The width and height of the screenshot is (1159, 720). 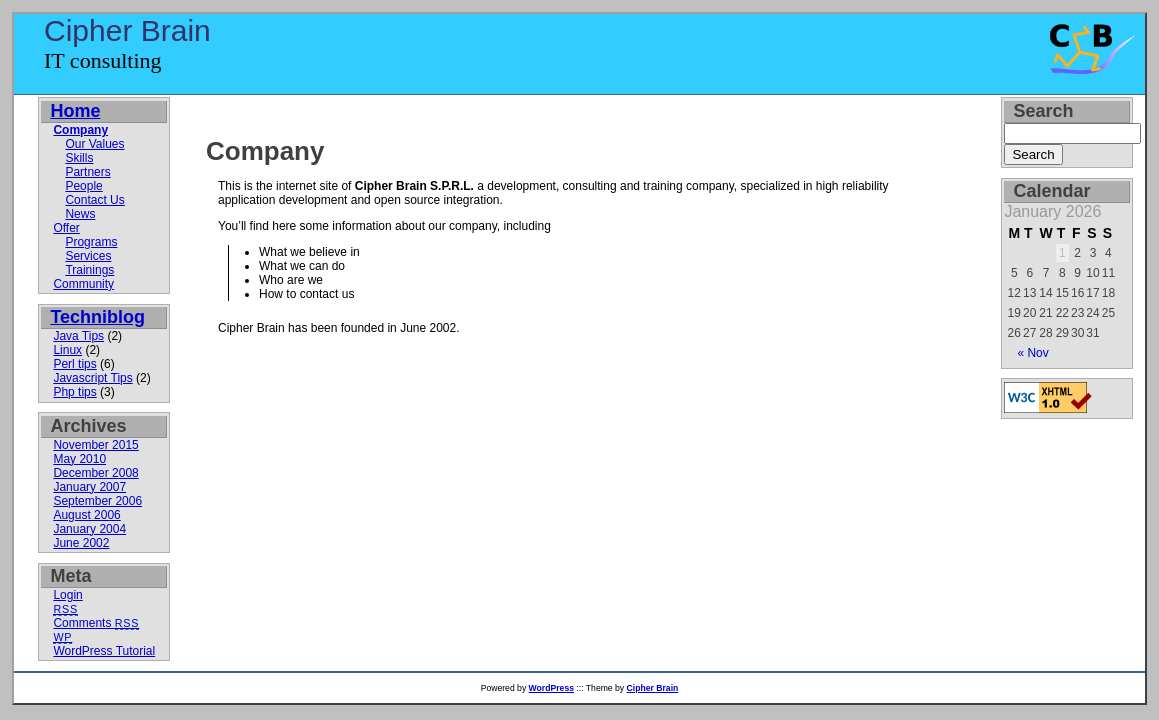 What do you see at coordinates (94, 200) in the screenshot?
I see `Contact Us` at bounding box center [94, 200].